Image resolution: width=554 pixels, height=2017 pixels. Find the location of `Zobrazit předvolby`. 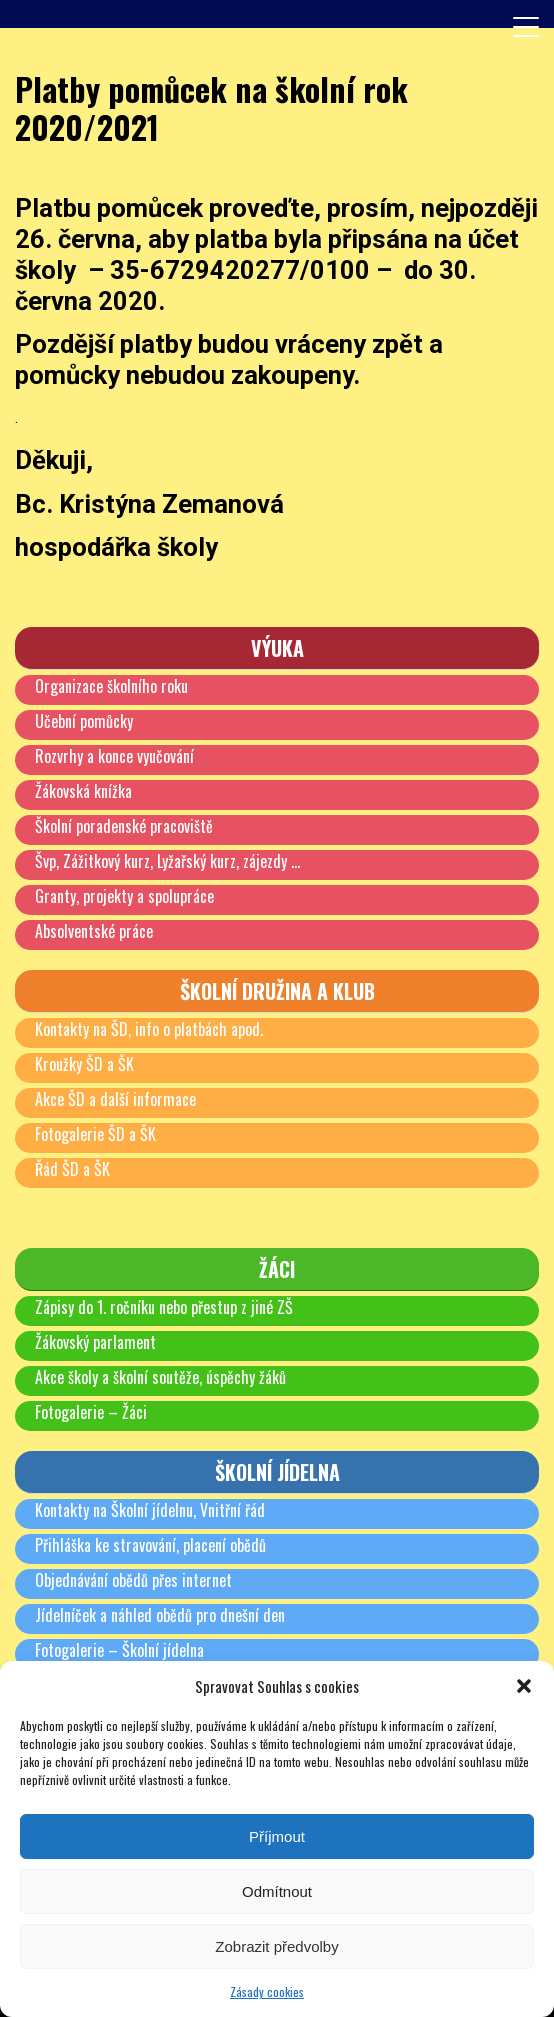

Zobrazit předvolby is located at coordinates (276, 1946).